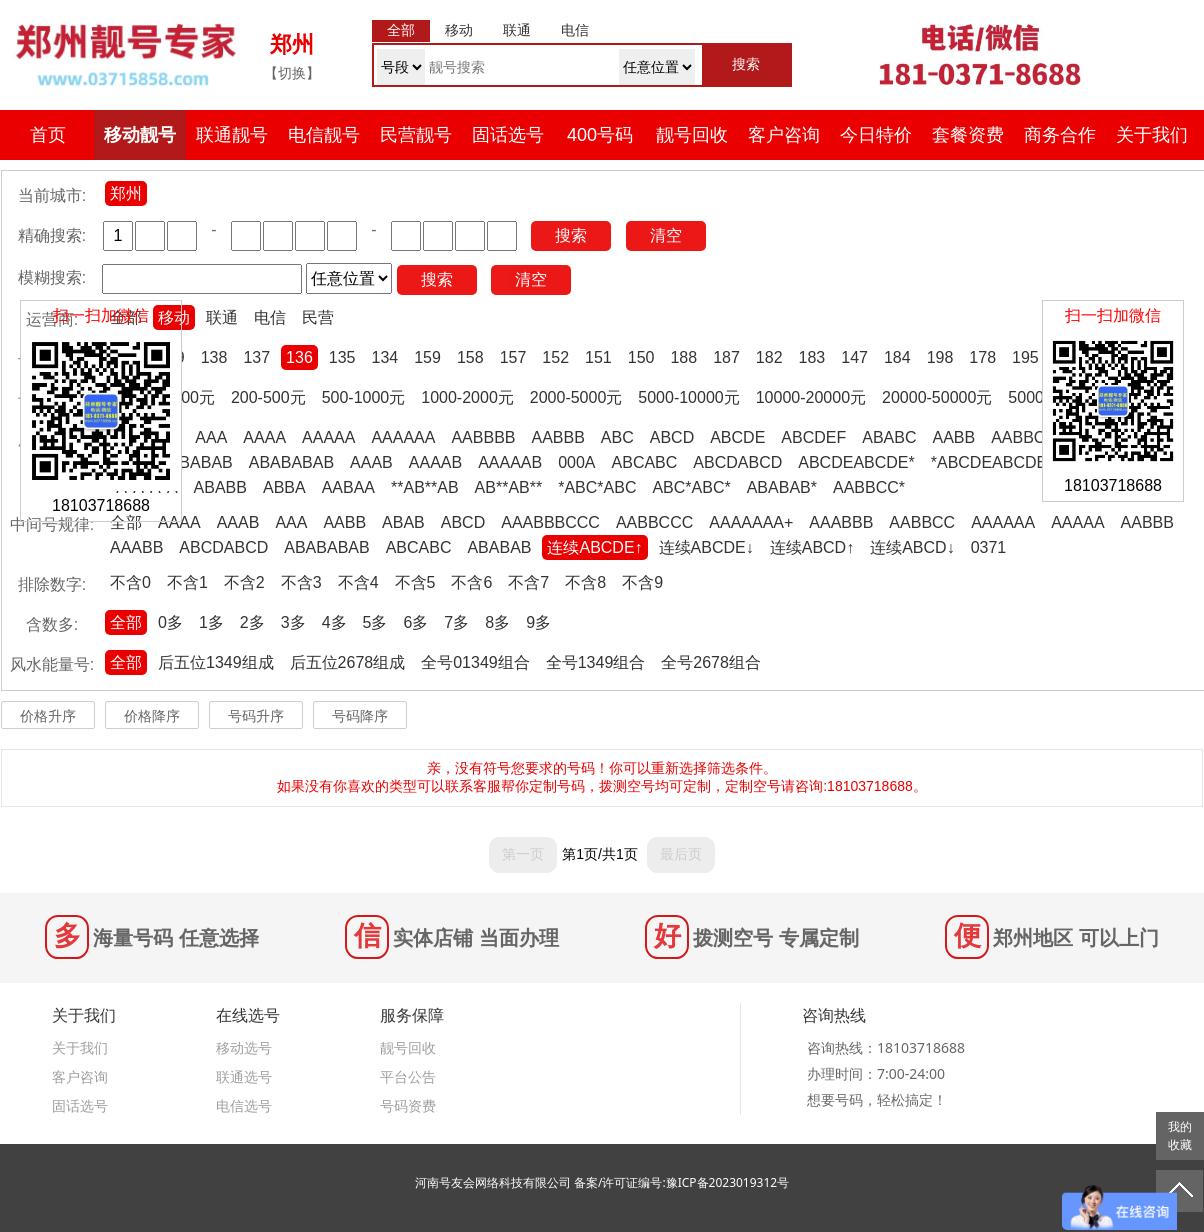  What do you see at coordinates (711, 662) in the screenshot?
I see `全号2678组合` at bounding box center [711, 662].